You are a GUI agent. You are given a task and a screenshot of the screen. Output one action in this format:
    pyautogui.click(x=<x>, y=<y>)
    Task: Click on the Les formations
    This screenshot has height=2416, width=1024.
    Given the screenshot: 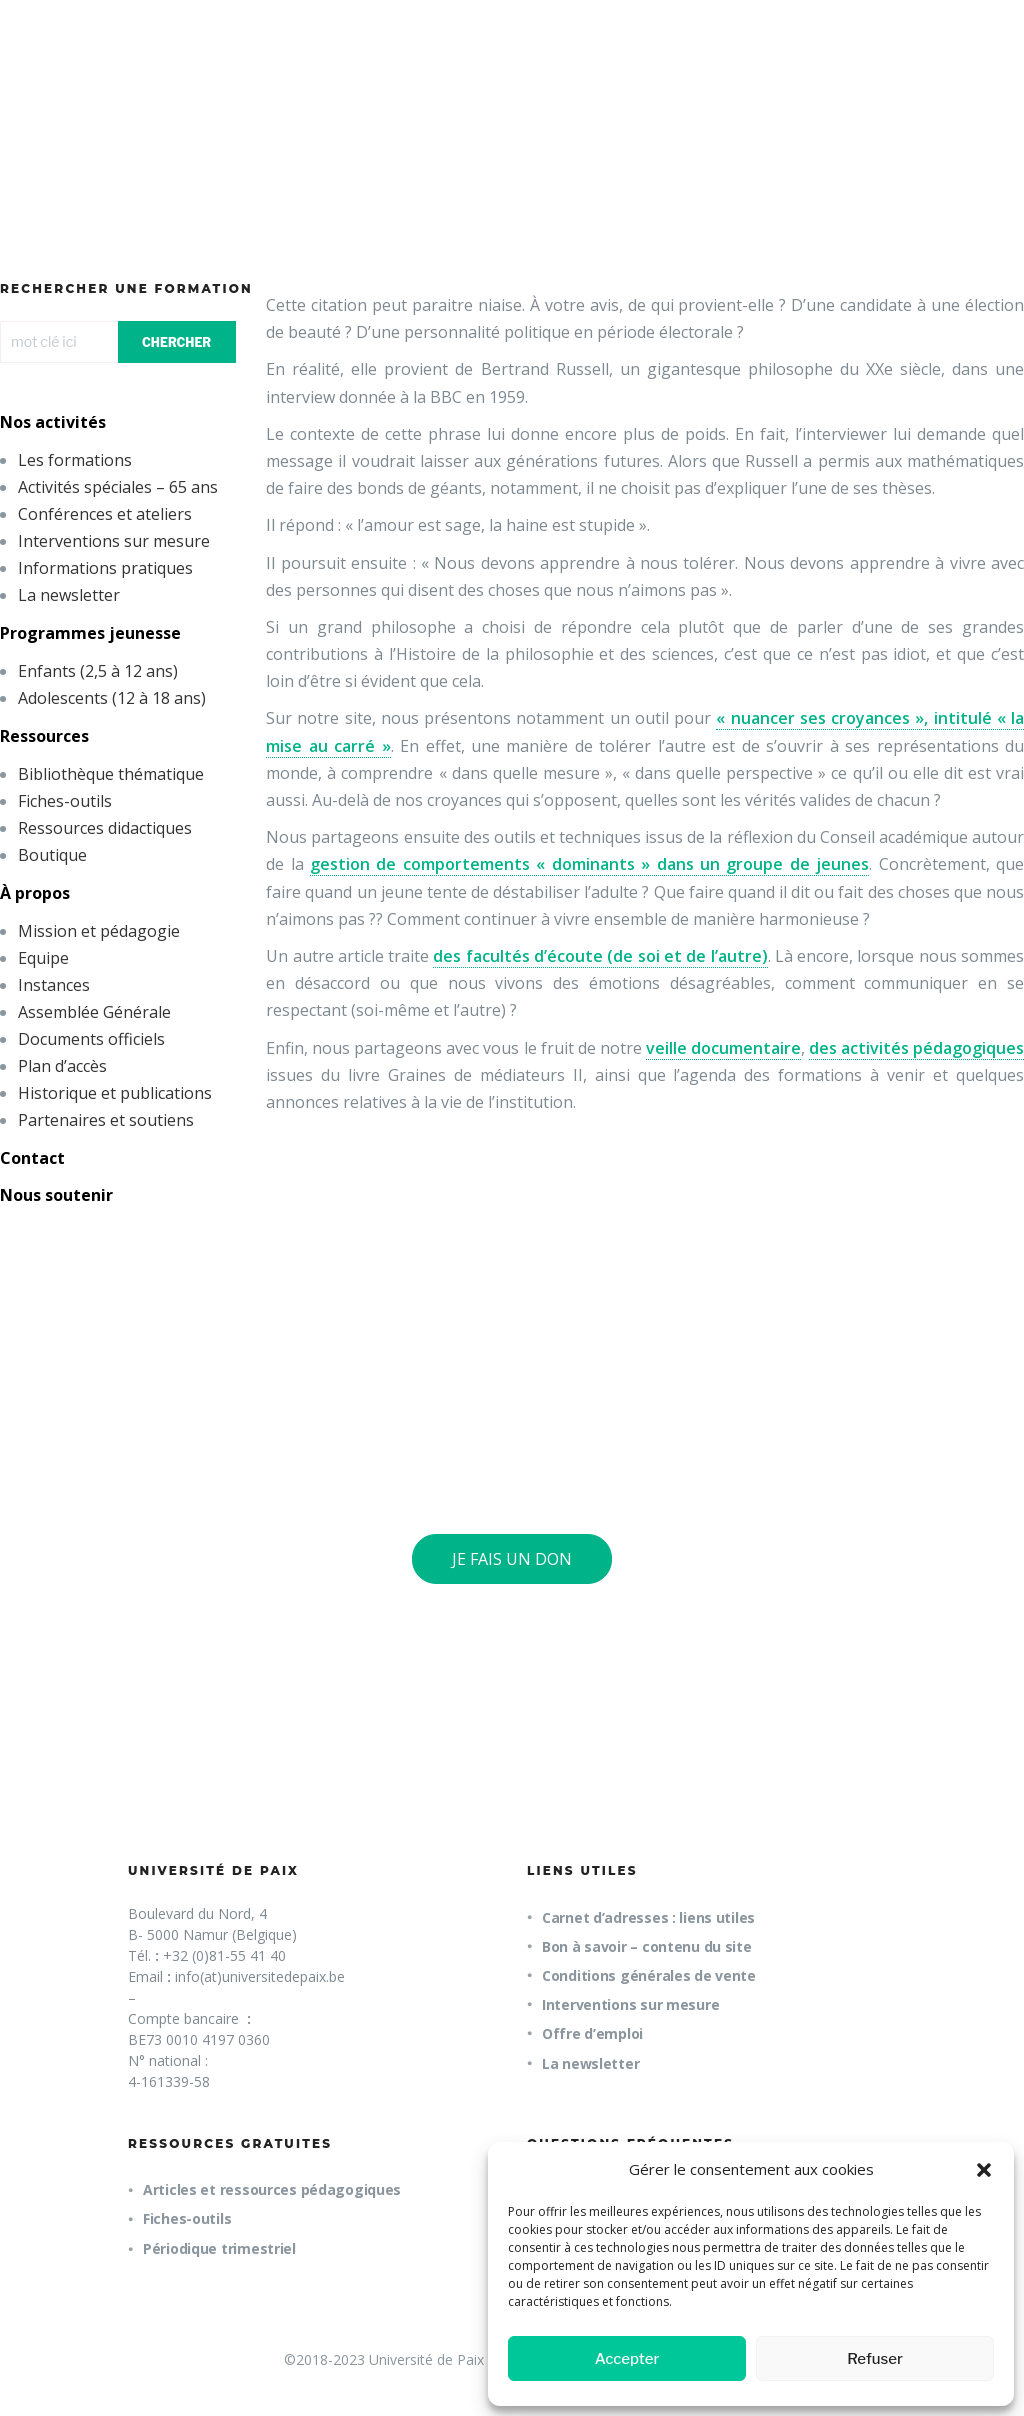 What is the action you would take?
    pyautogui.click(x=75, y=460)
    